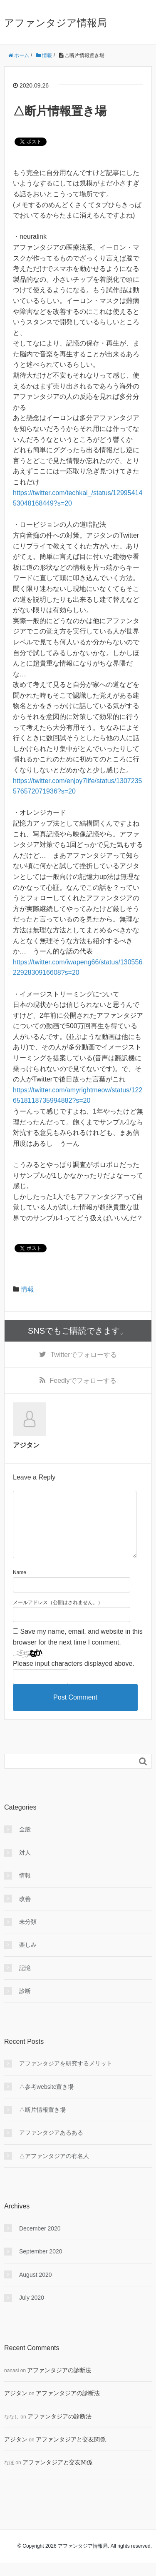 The height and width of the screenshot is (2576, 156). Describe the element at coordinates (35, 2288) in the screenshot. I see `August 2020` at that location.